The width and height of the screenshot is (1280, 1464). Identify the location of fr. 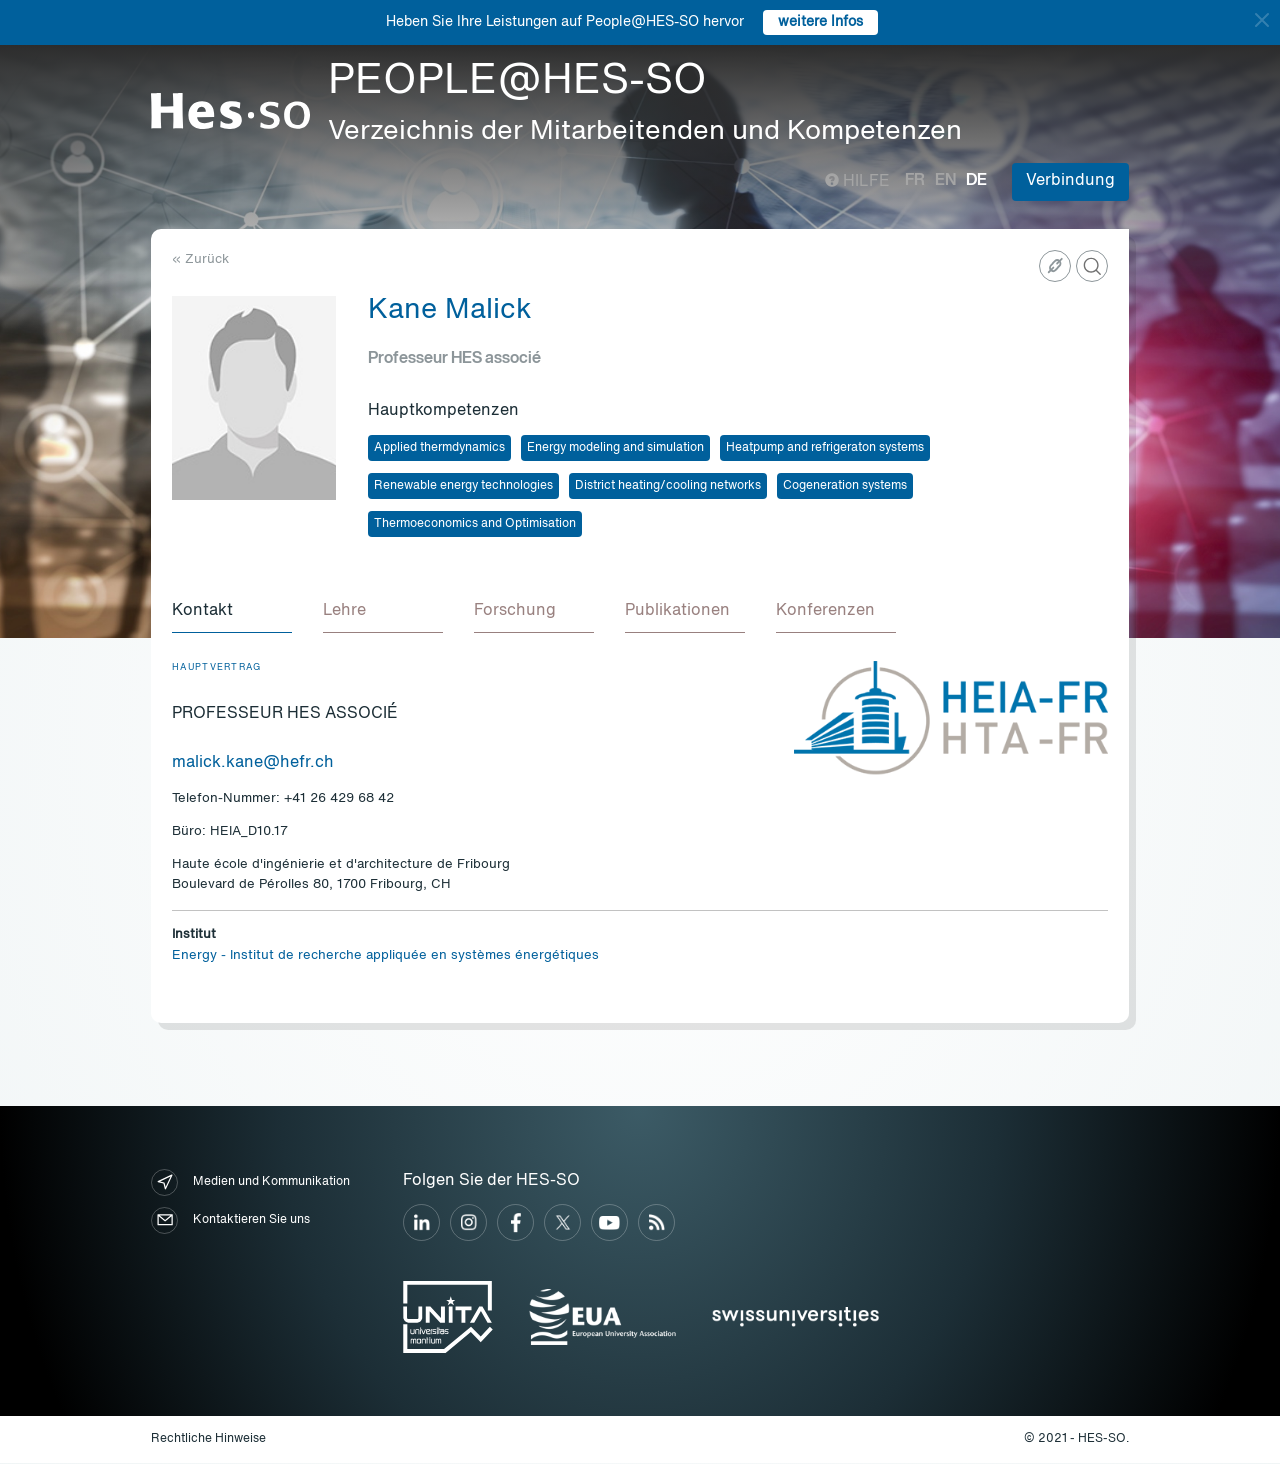
(915, 181).